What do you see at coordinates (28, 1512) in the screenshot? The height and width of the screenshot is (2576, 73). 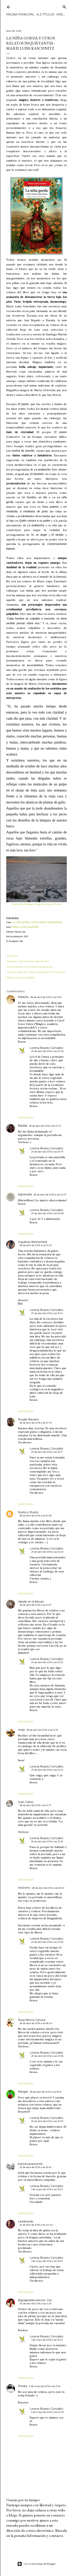 I see `Rustis y Mustis` at bounding box center [28, 1512].